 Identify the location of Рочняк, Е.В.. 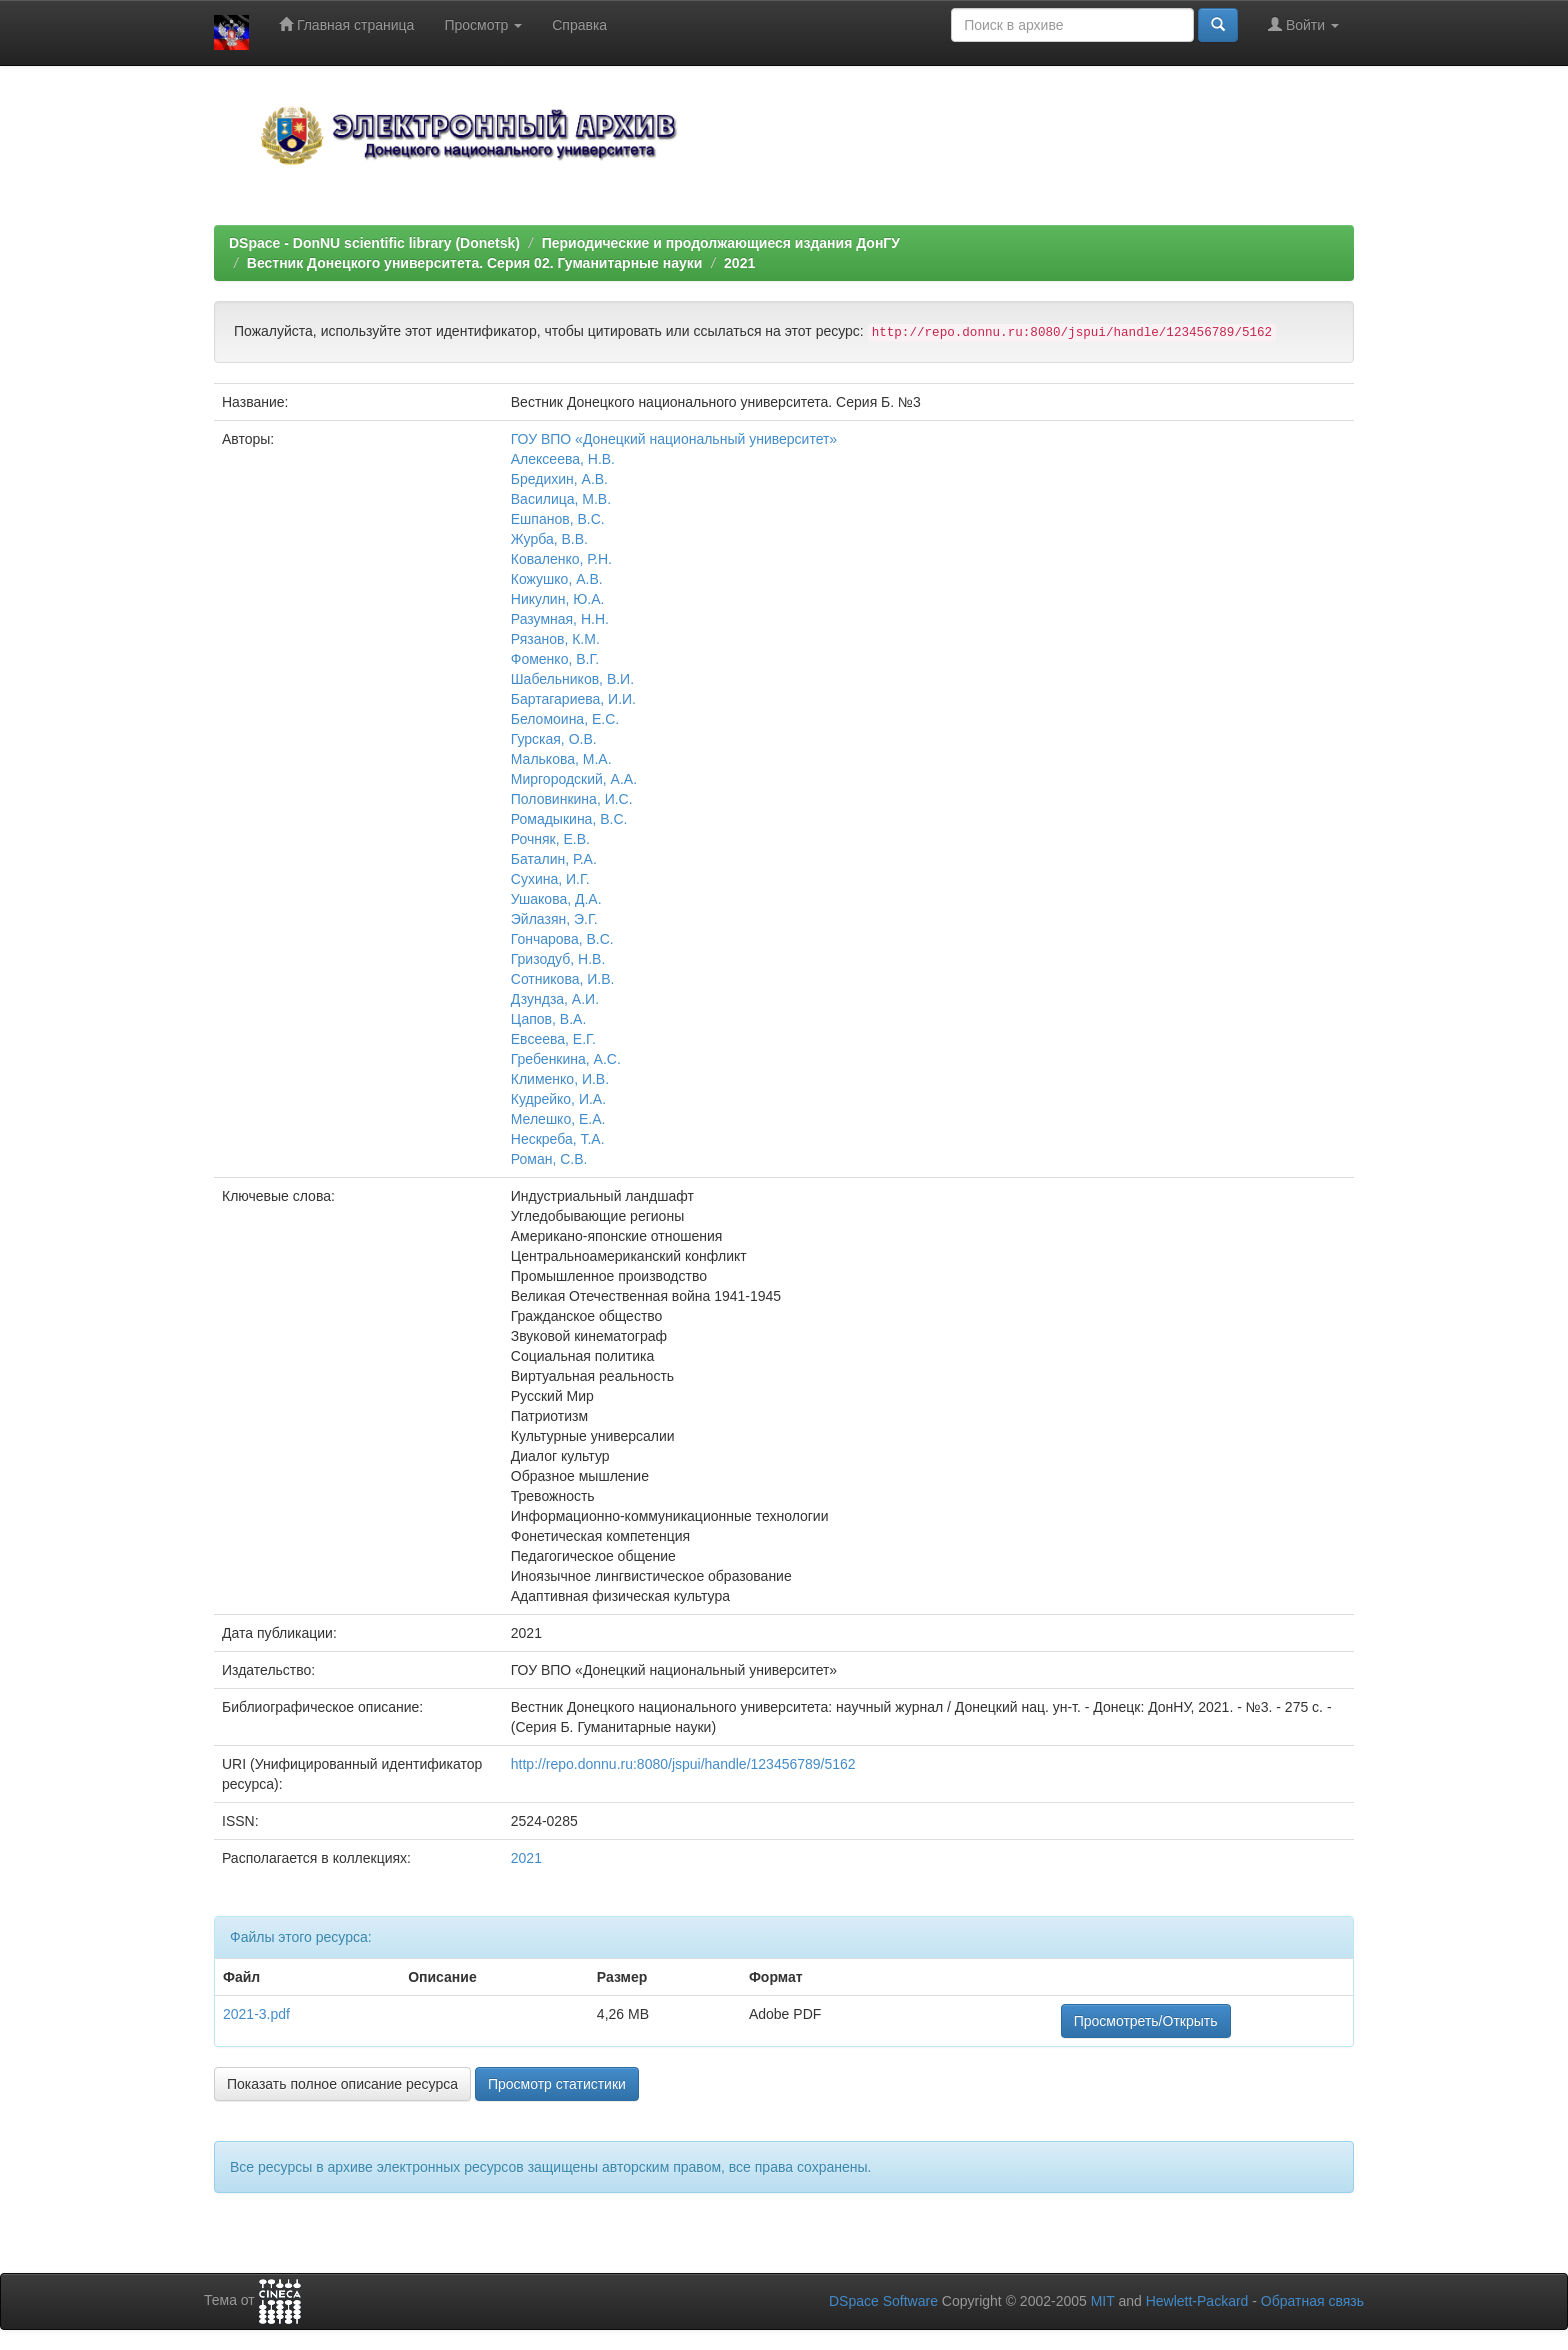
(550, 839).